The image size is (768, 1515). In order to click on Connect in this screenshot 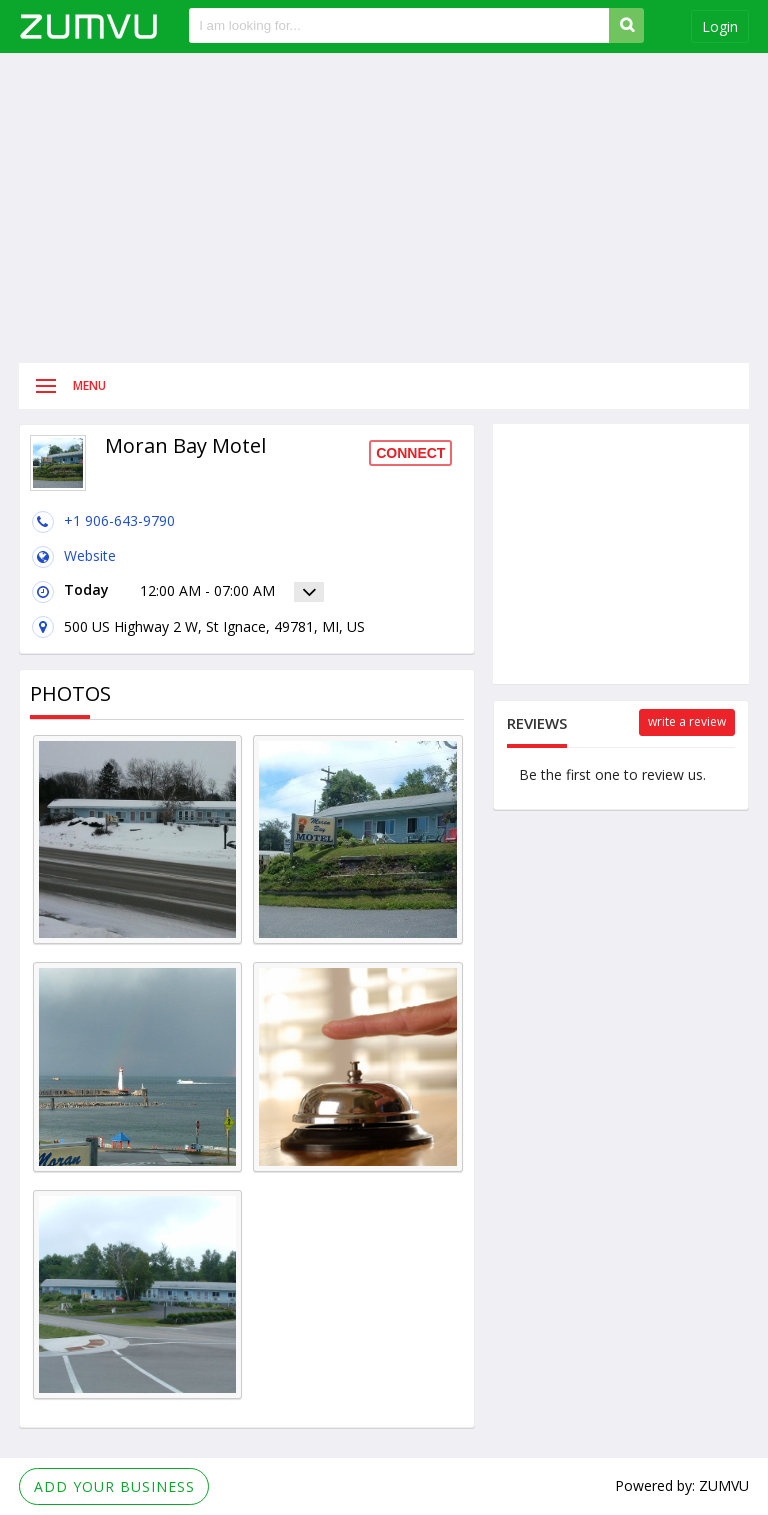, I will do `click(410, 453)`.